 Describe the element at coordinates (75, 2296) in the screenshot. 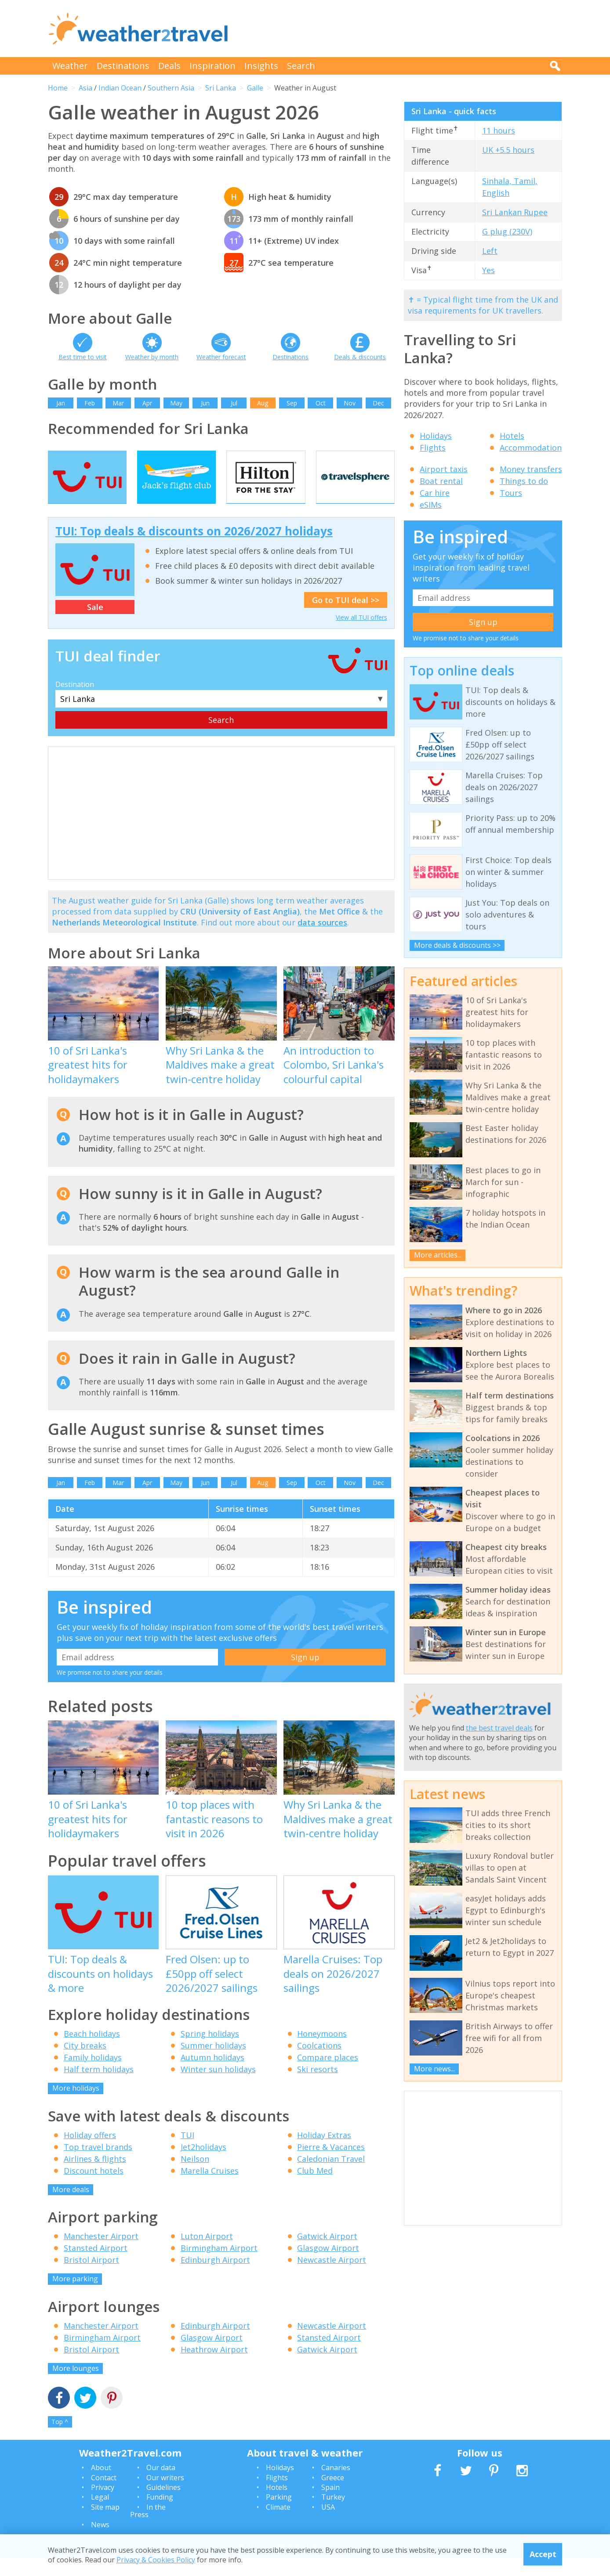

I see `More parking` at that location.